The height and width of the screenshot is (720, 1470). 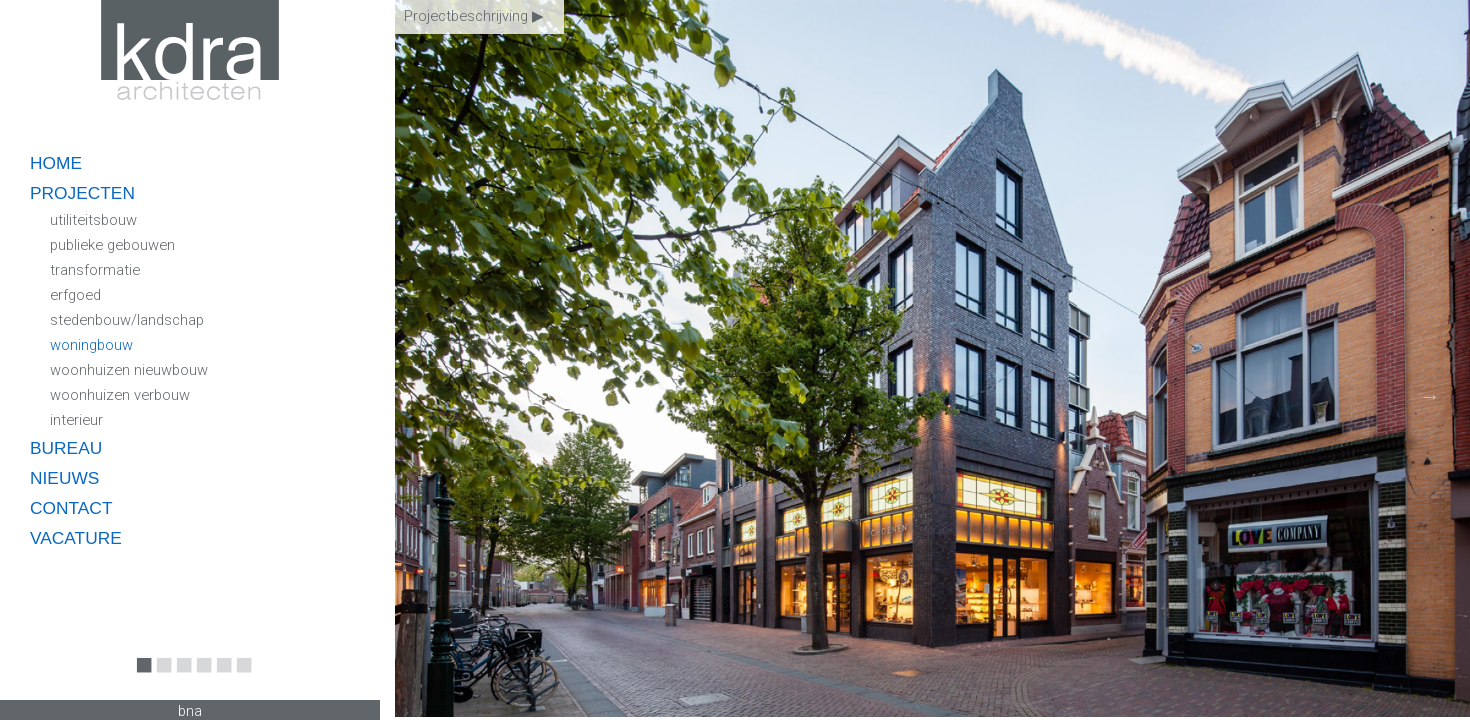 What do you see at coordinates (129, 370) in the screenshot?
I see `woonhuizen nieuwbouw` at bounding box center [129, 370].